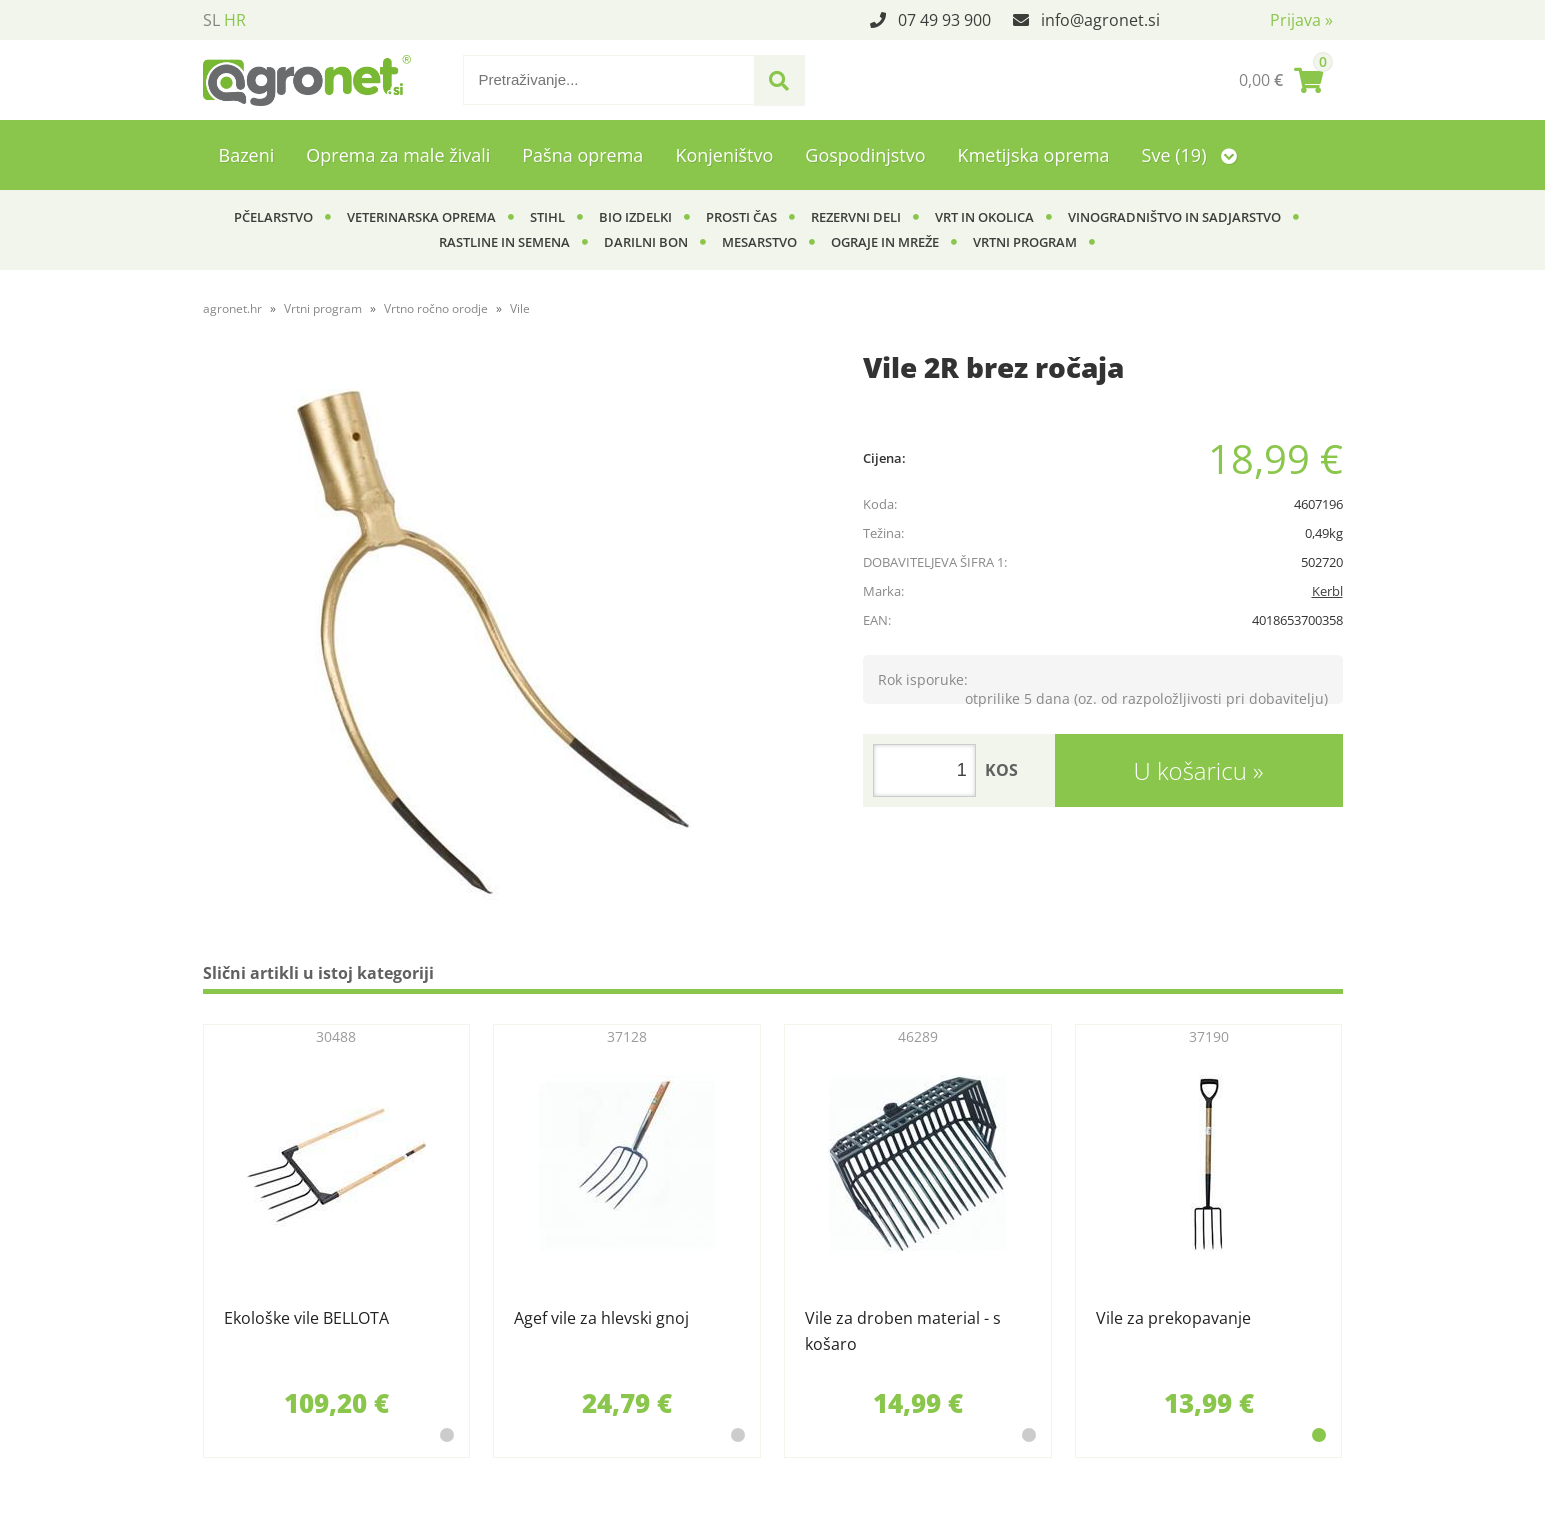  I want to click on Vrt in okolica, so click(984, 217).